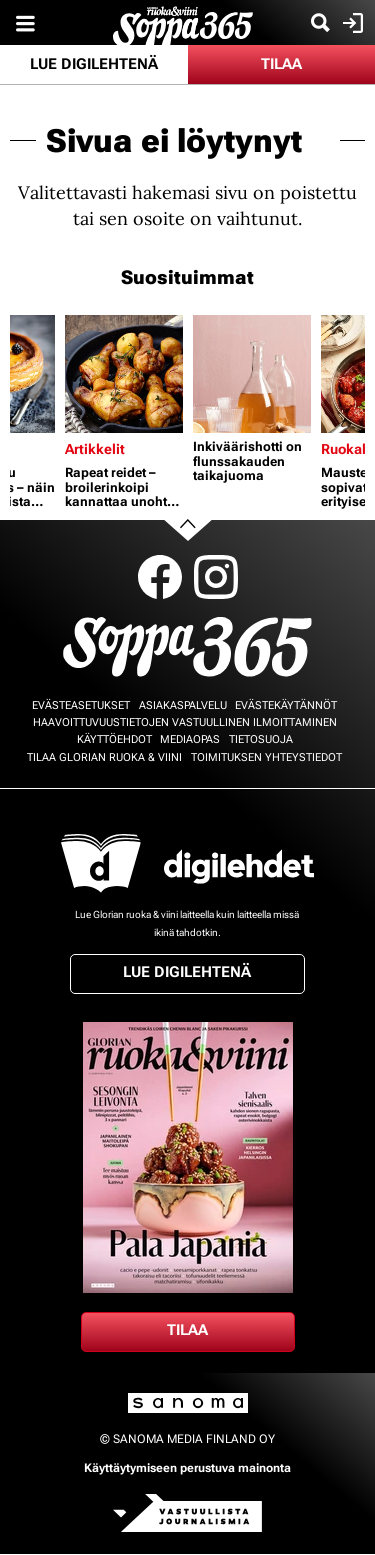 The height and width of the screenshot is (1555, 375). Describe the element at coordinates (286, 705) in the screenshot. I see `Evästekäytännöt` at that location.